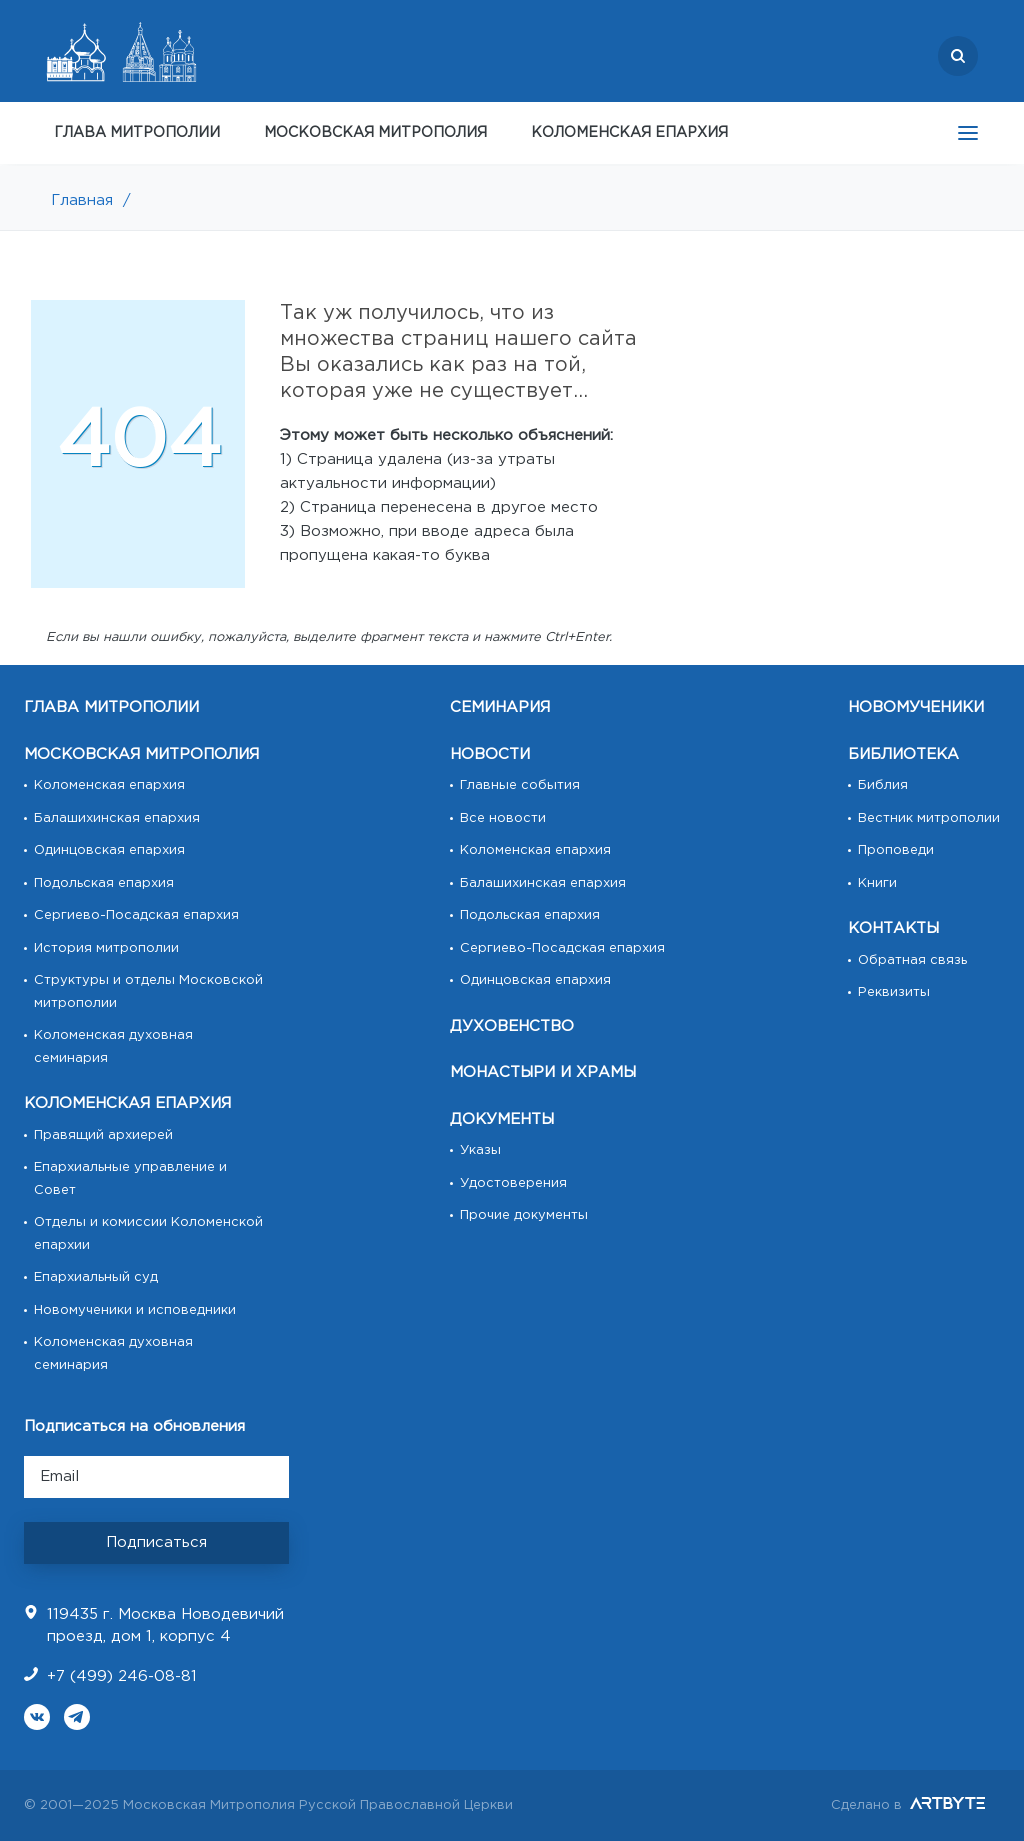  I want to click on Удостоверения, so click(513, 1183).